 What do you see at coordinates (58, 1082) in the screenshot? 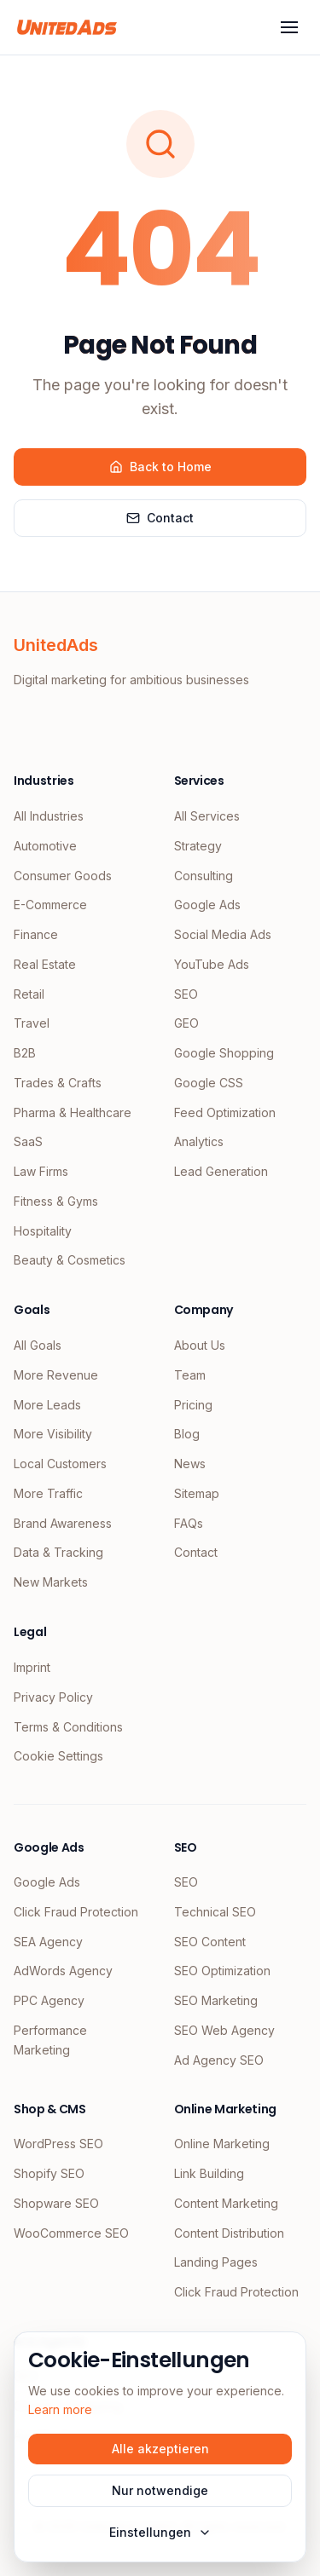
I see `Trades & Crafts` at bounding box center [58, 1082].